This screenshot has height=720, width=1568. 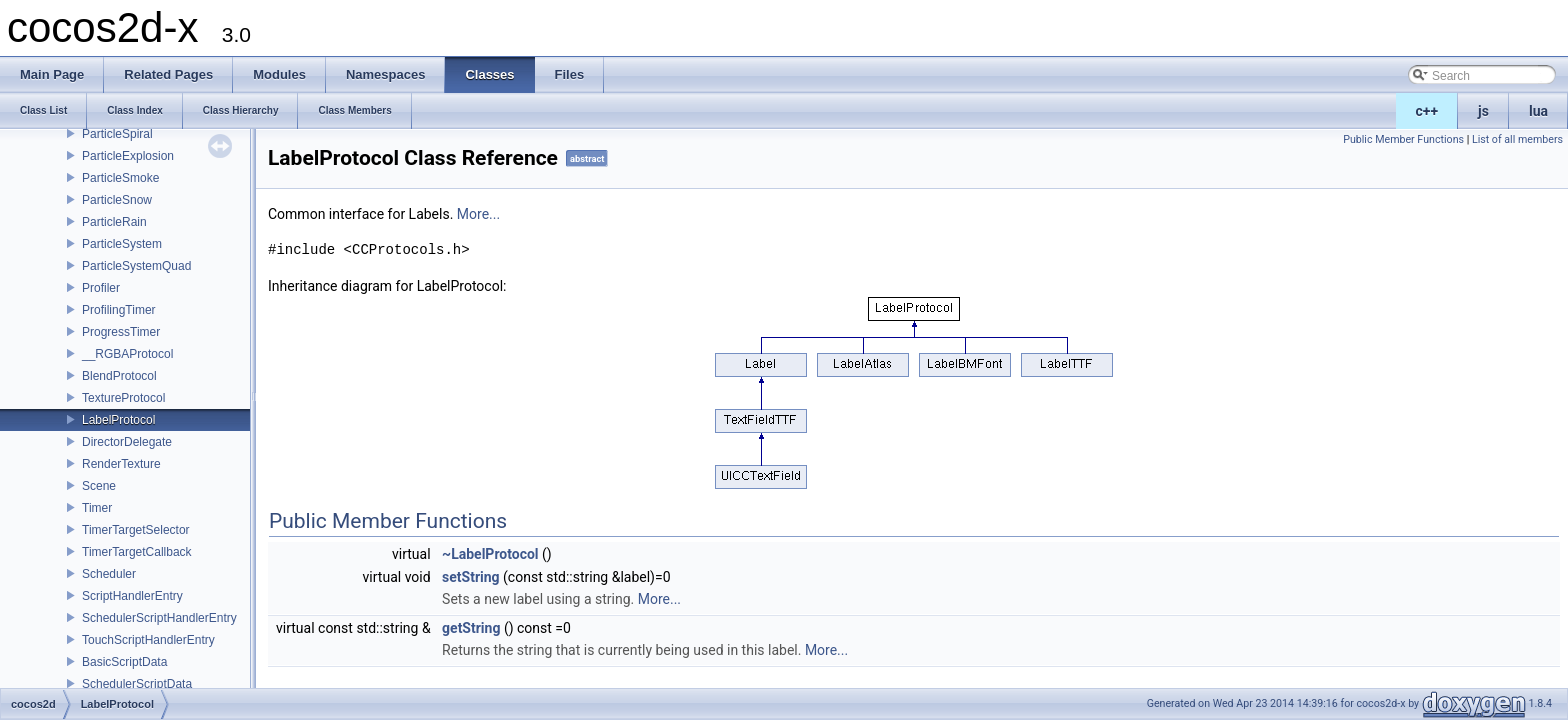 I want to click on Public Member Functions, so click(x=1403, y=139).